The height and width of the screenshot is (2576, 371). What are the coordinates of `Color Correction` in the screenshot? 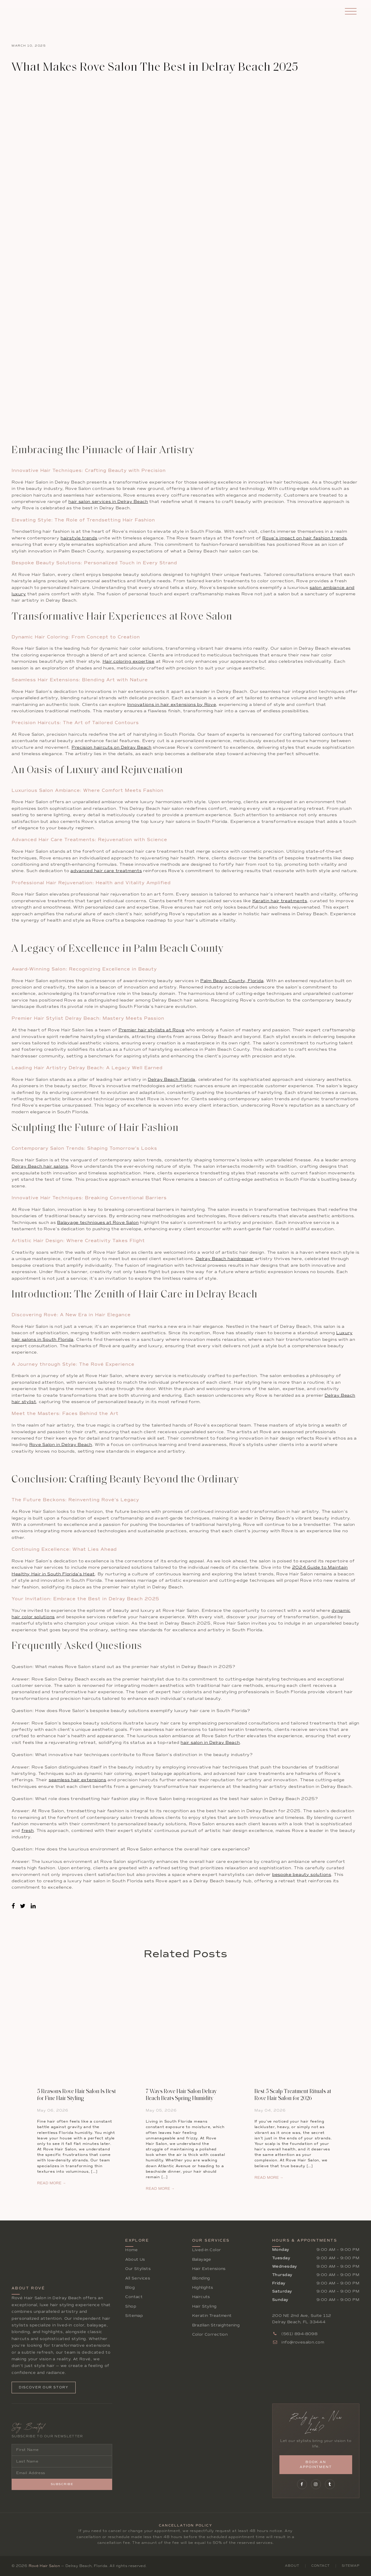 It's located at (210, 2334).